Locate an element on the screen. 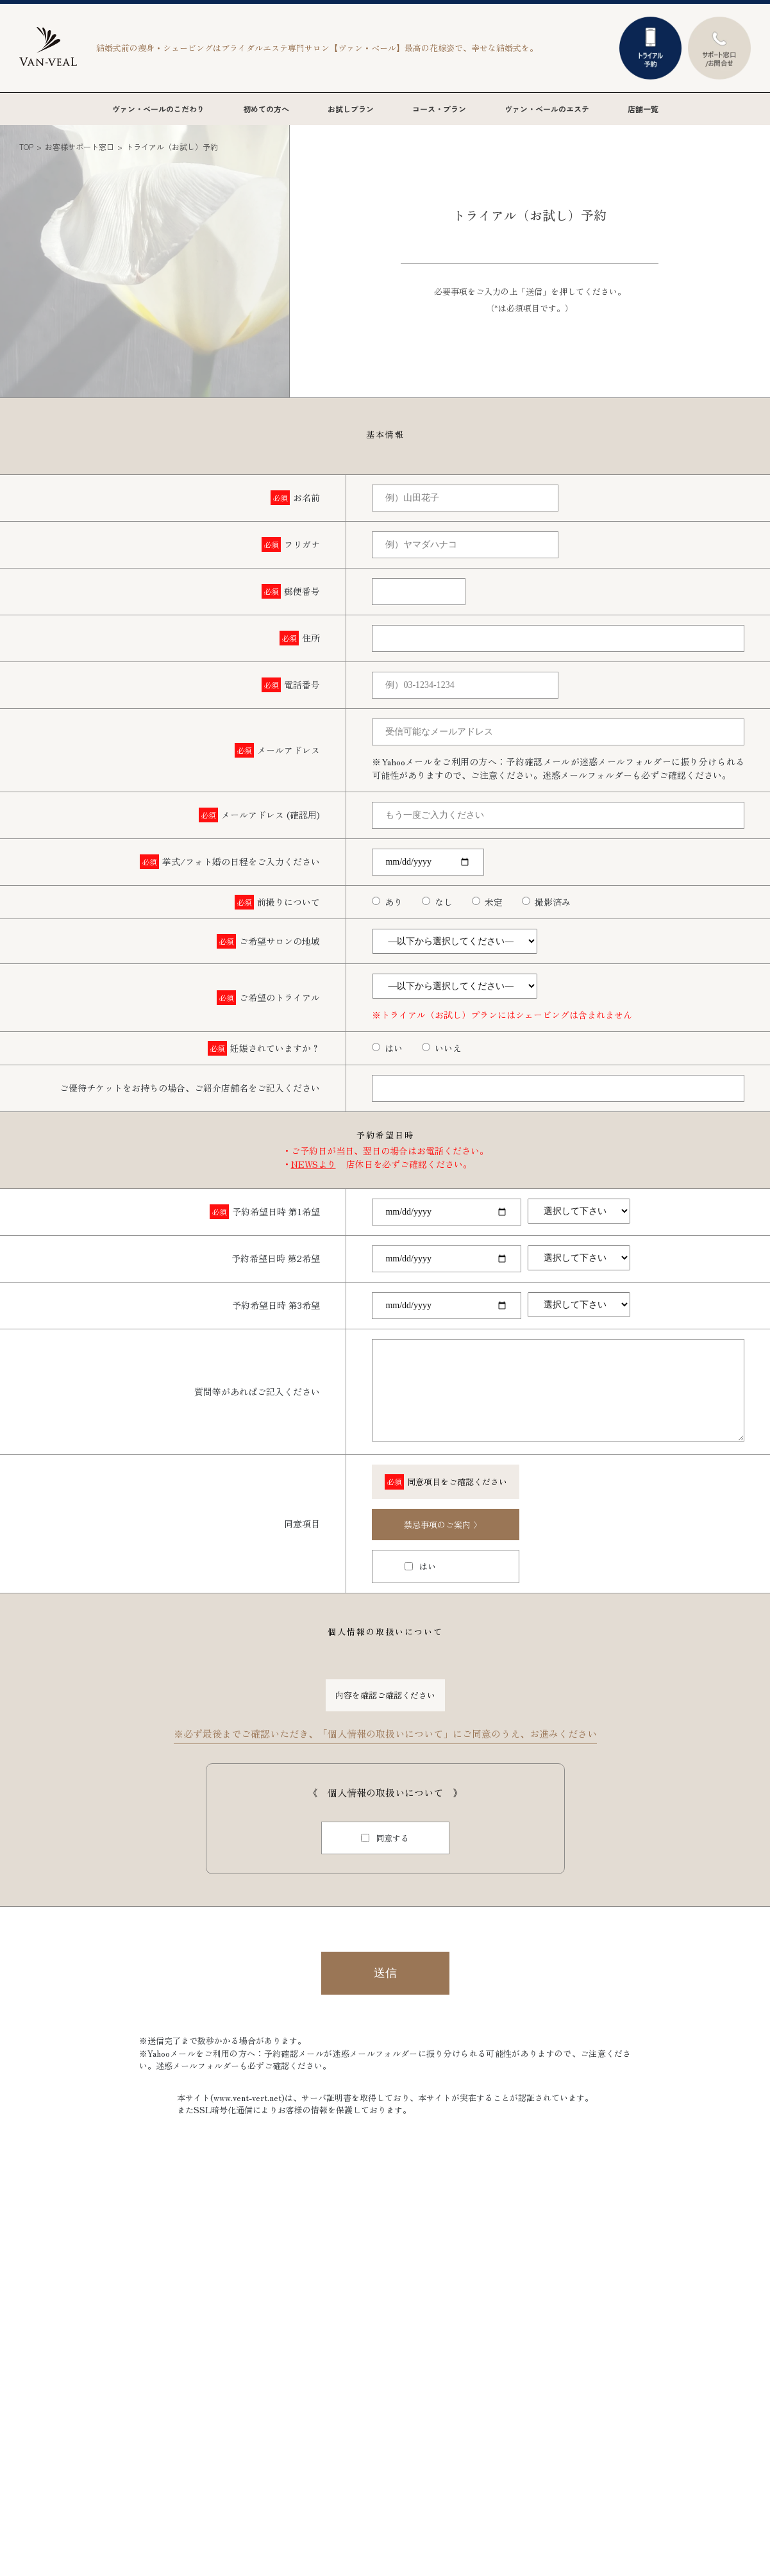  お試しプラン is located at coordinates (351, 108).